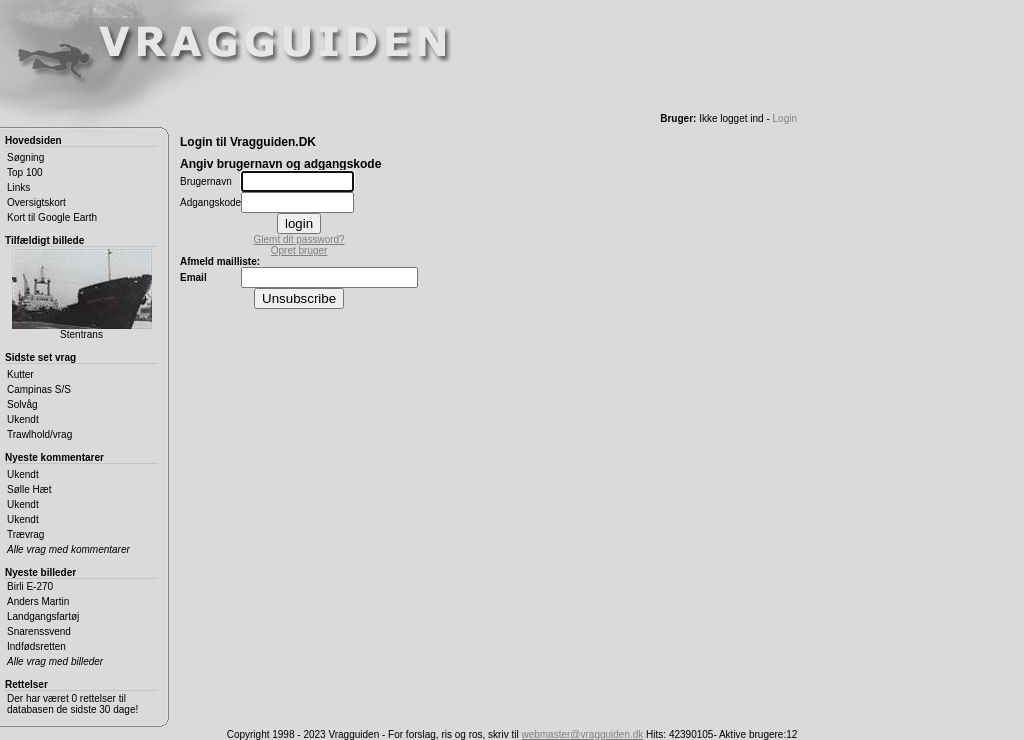  I want to click on Kort til Google Earth, so click(52, 217).